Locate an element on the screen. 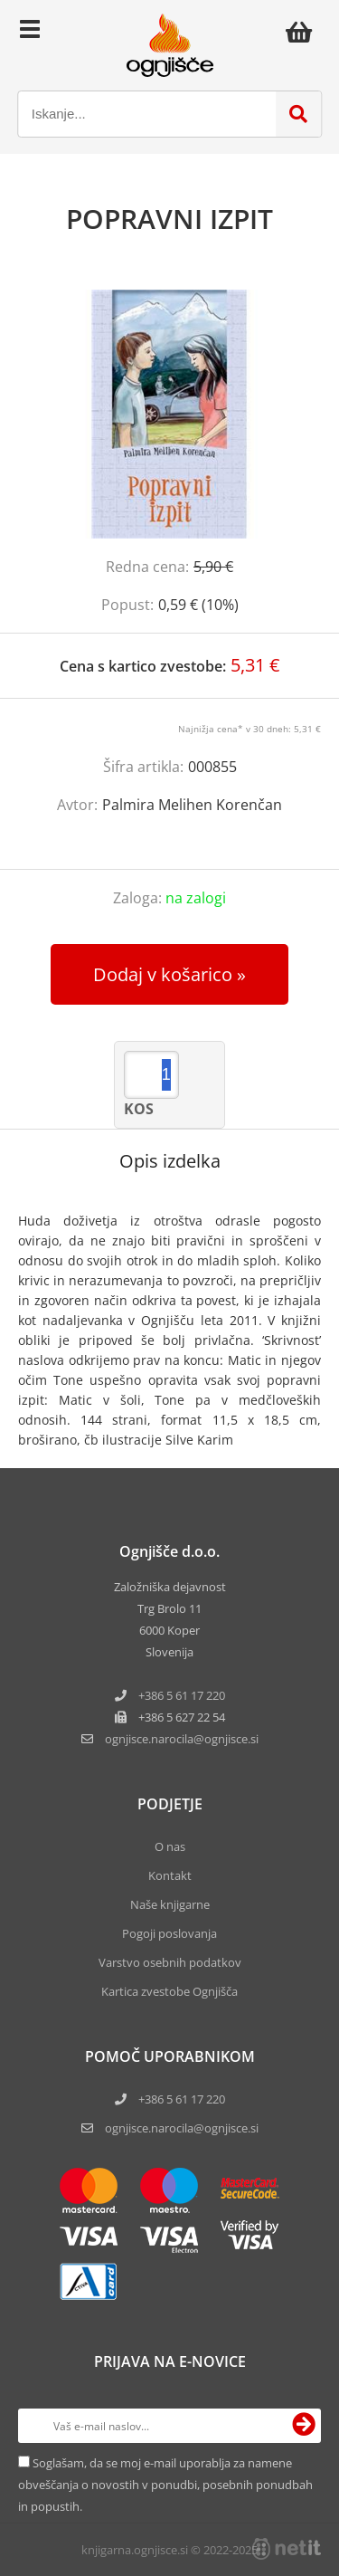  Kartica zvestobe Ognjišča is located at coordinates (169, 1991).